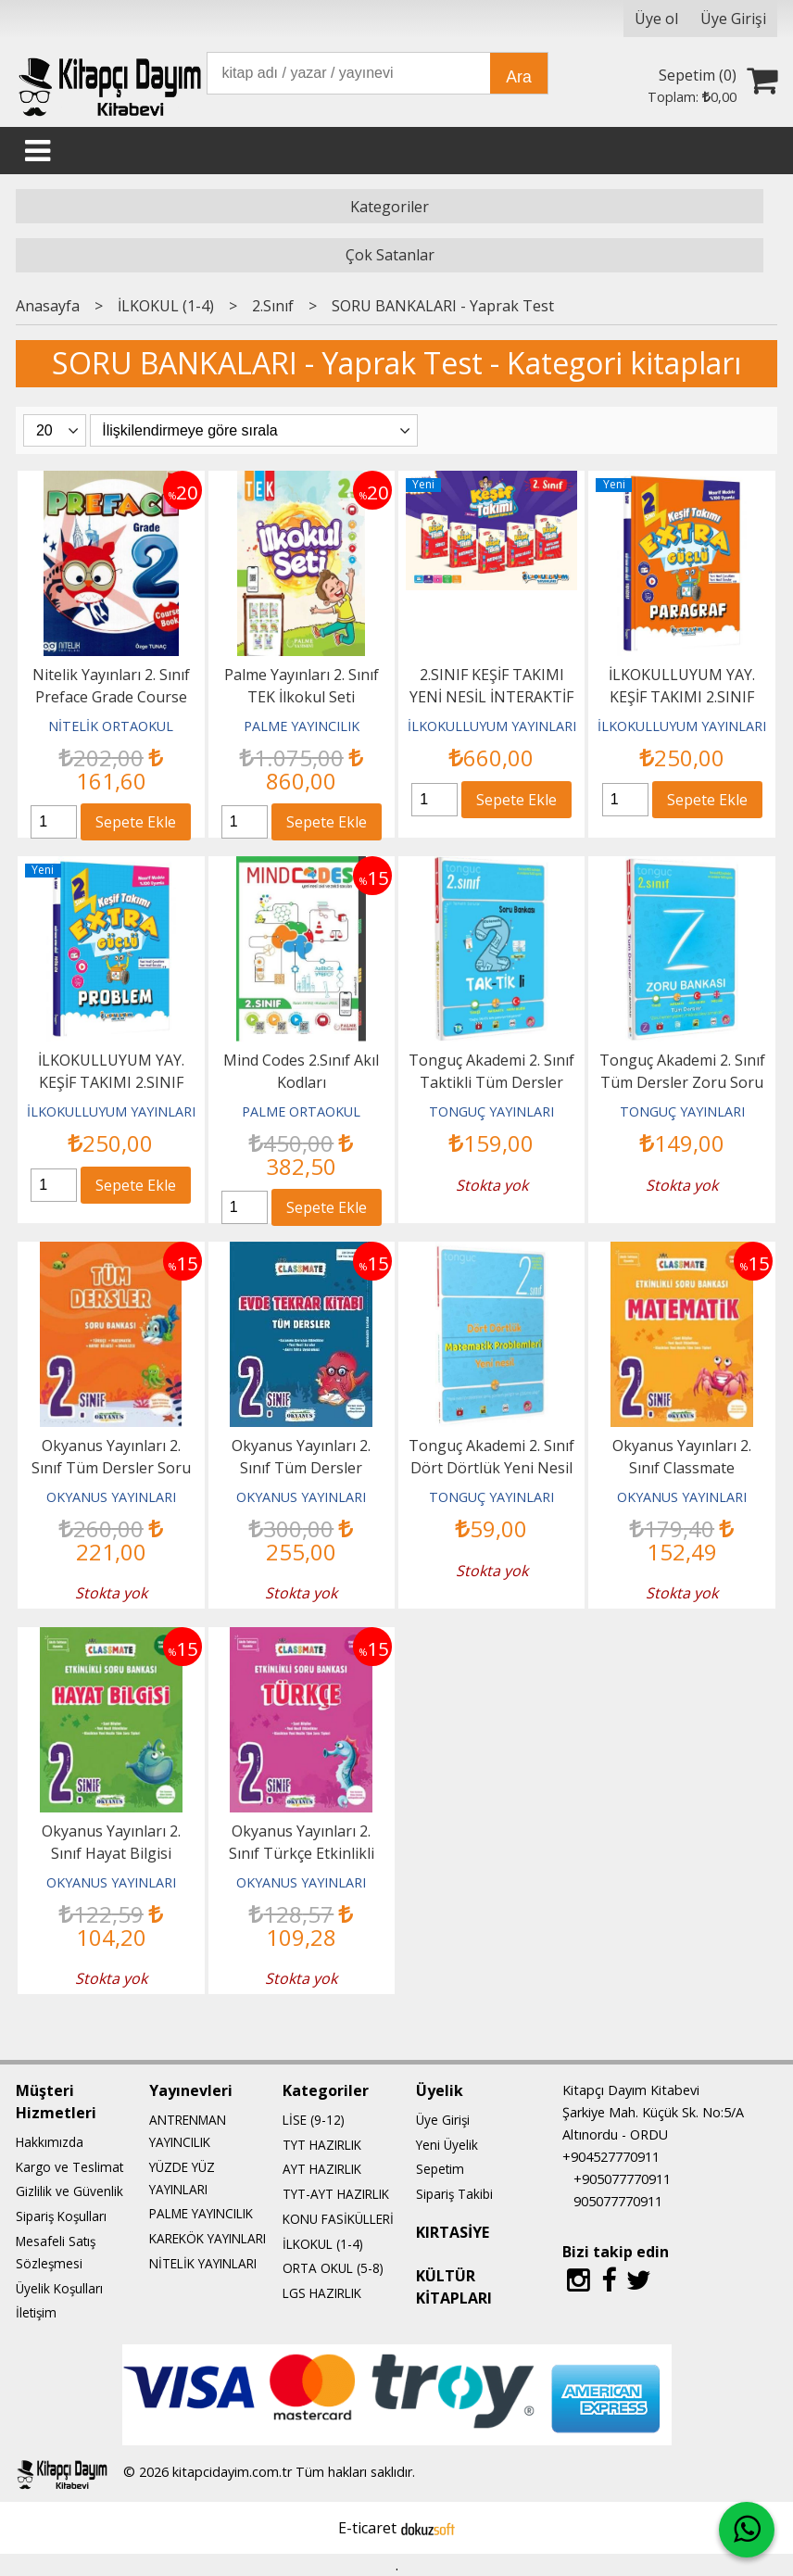 Image resolution: width=793 pixels, height=2576 pixels. I want to click on Tonguç Akademi 2. Sınıf Taktikli Tüm Dersler Soru Bankası, so click(491, 1082).